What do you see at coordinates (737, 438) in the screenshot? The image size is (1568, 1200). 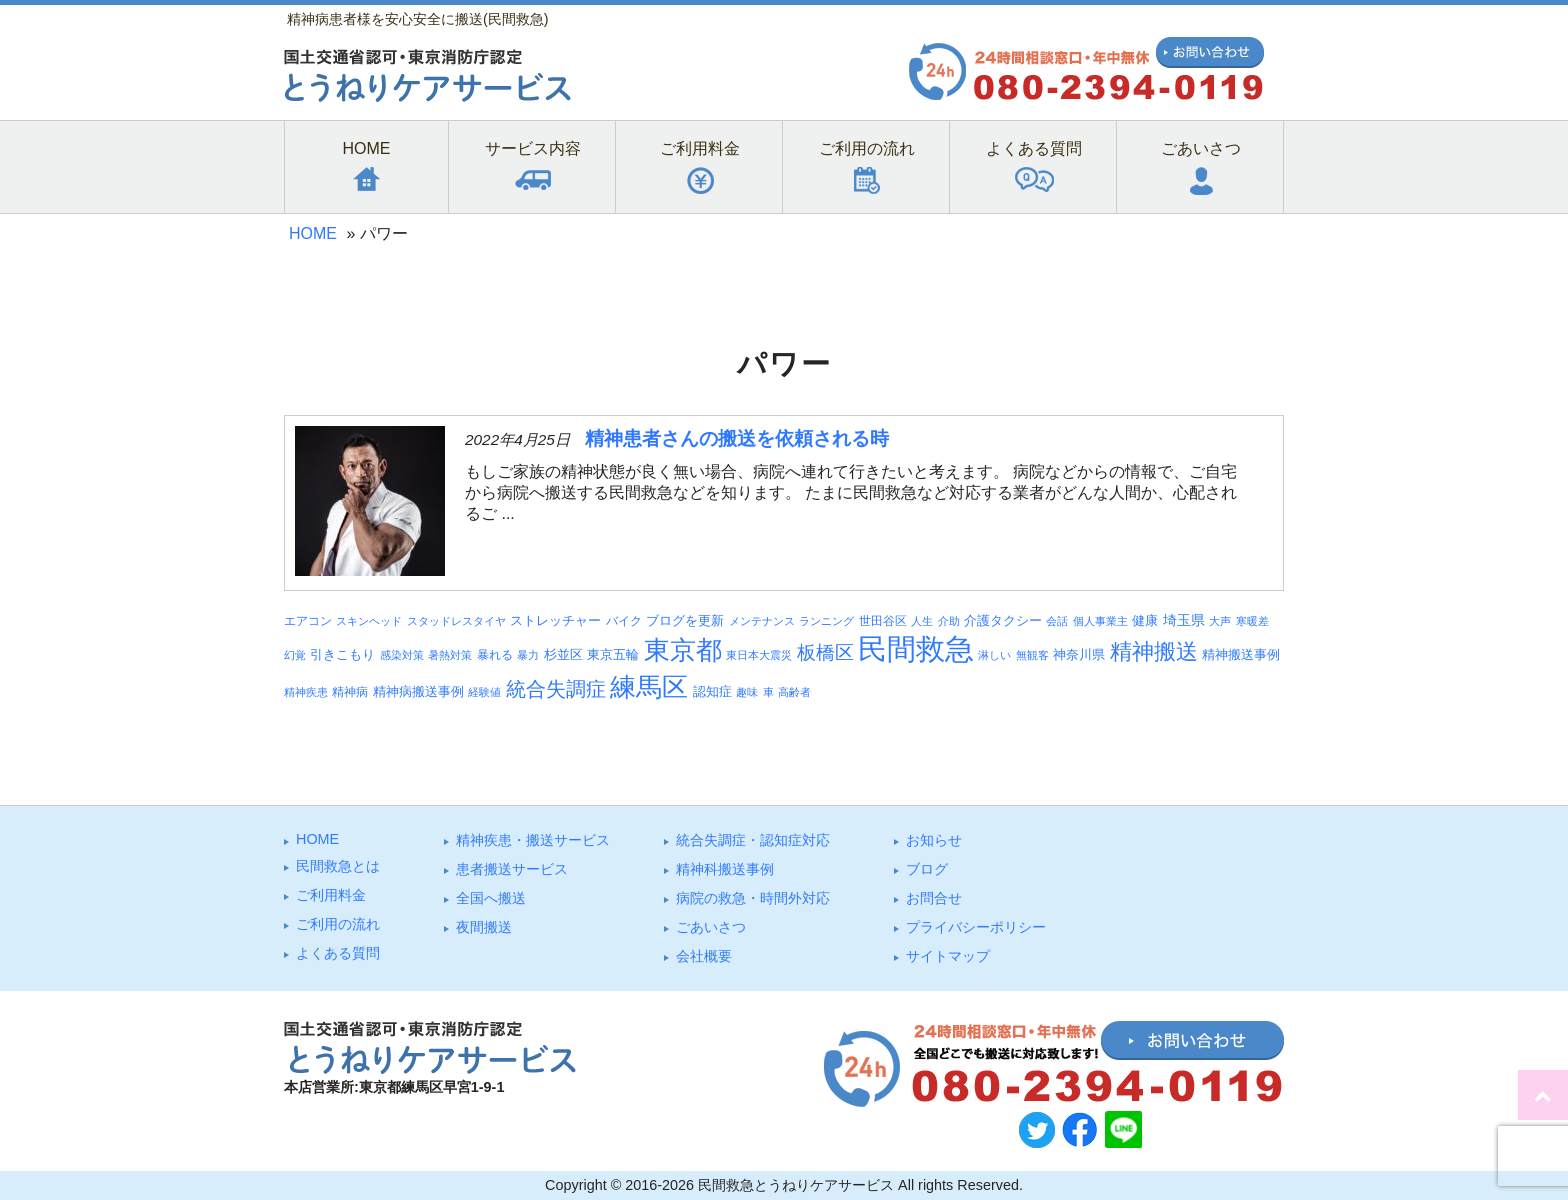 I see `精神患者さんの搬送を依頼される時` at bounding box center [737, 438].